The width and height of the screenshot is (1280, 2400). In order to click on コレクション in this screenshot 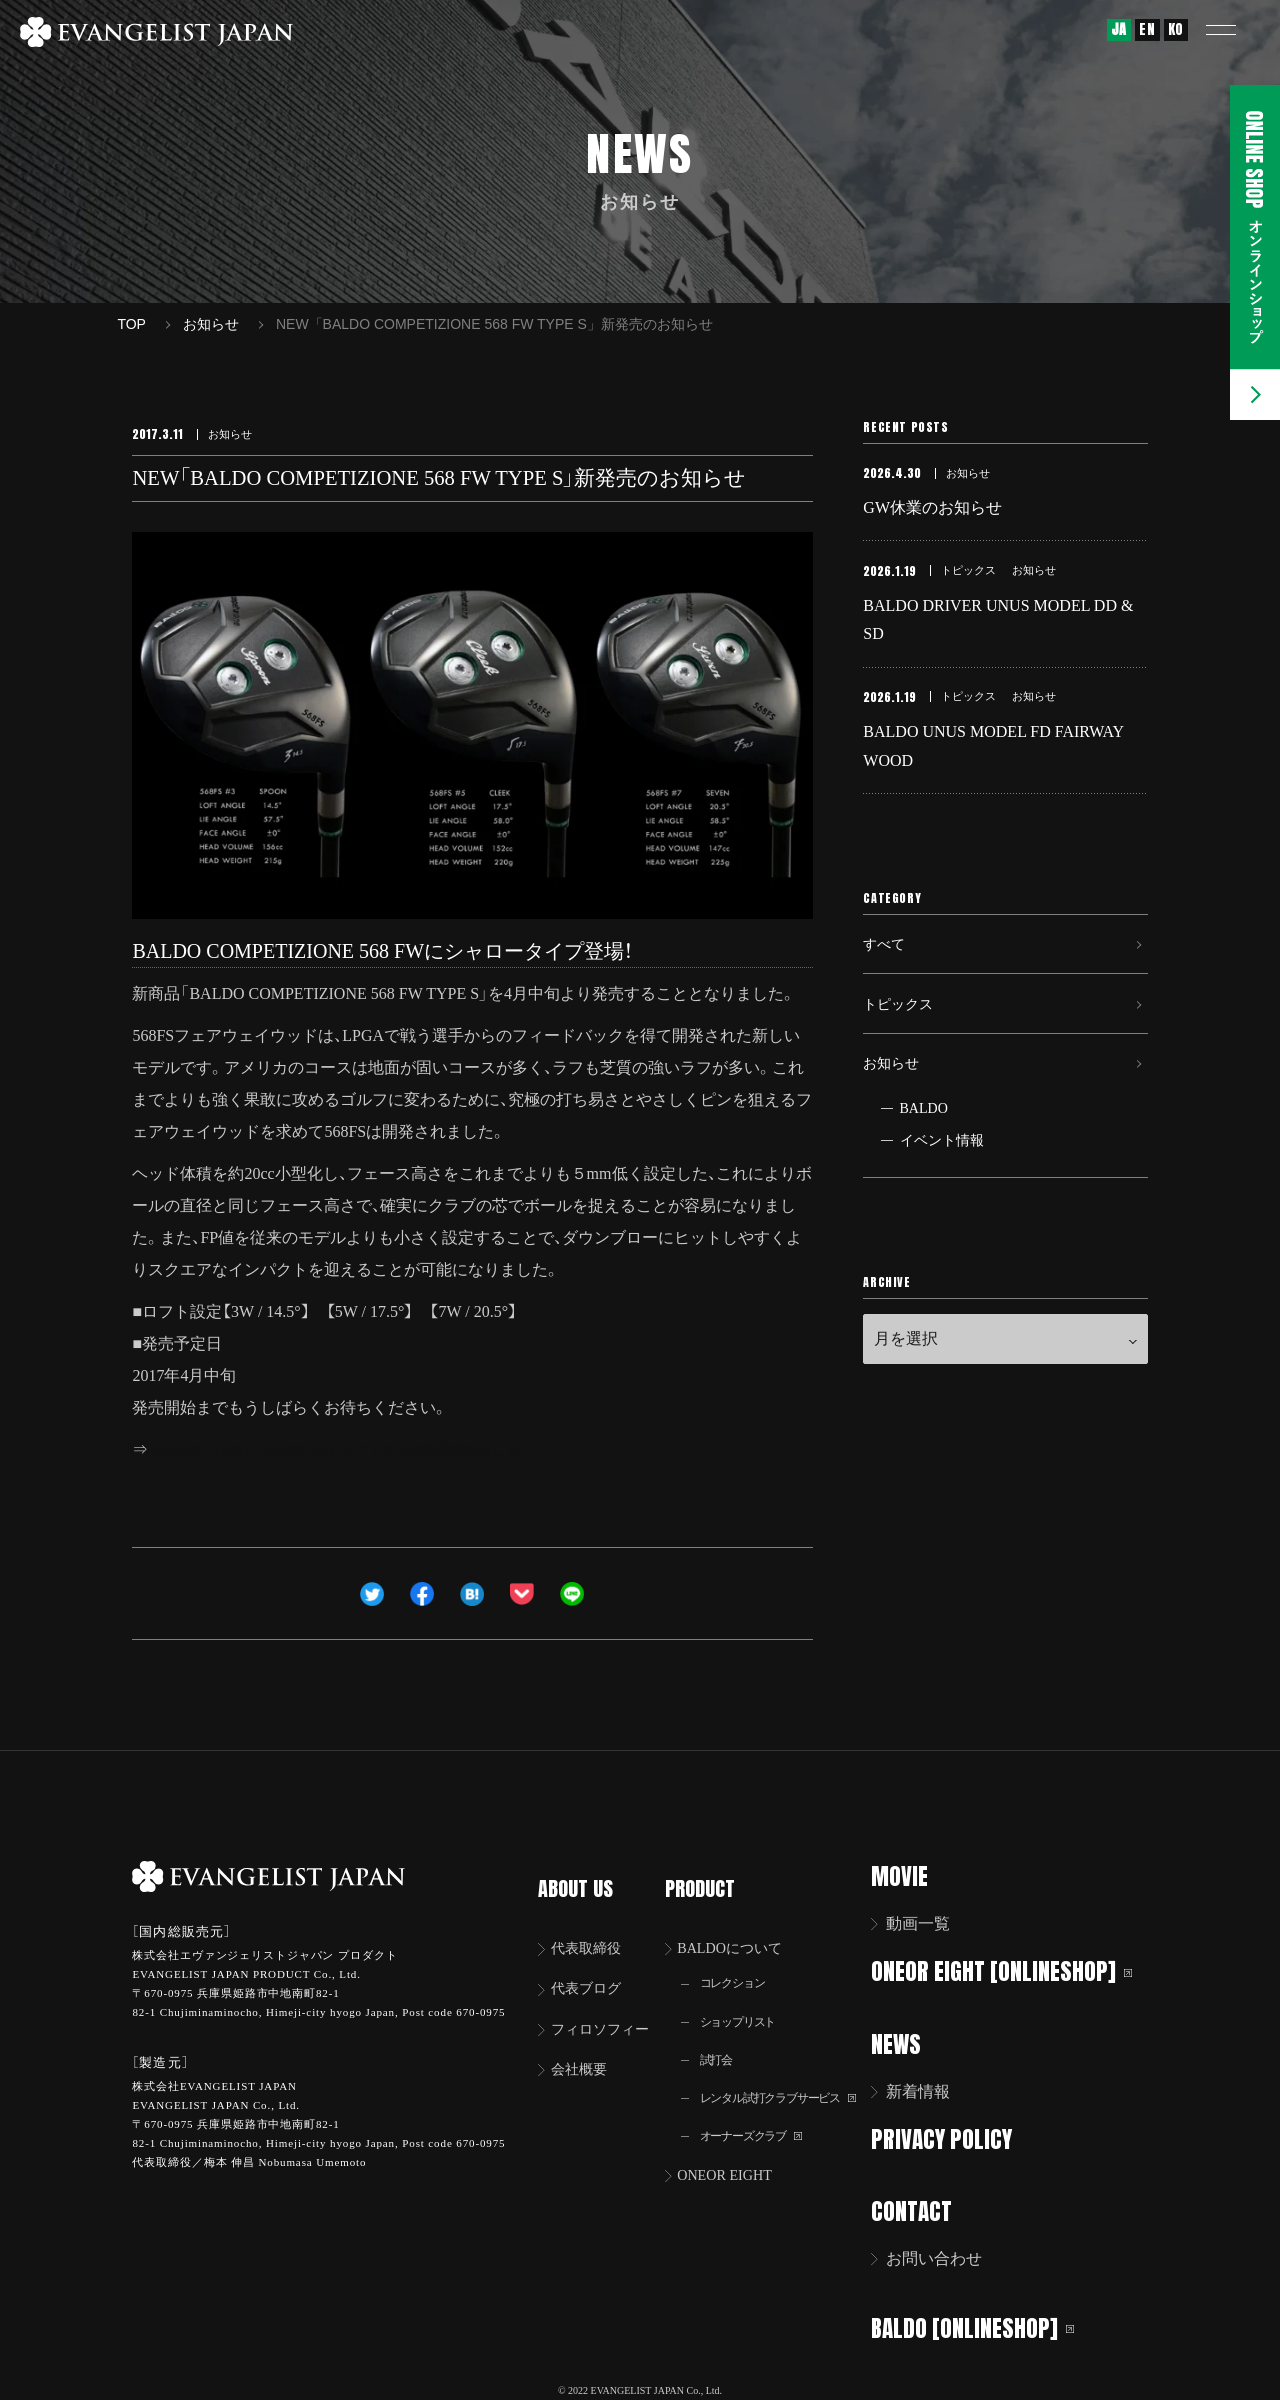, I will do `click(740, 1960)`.